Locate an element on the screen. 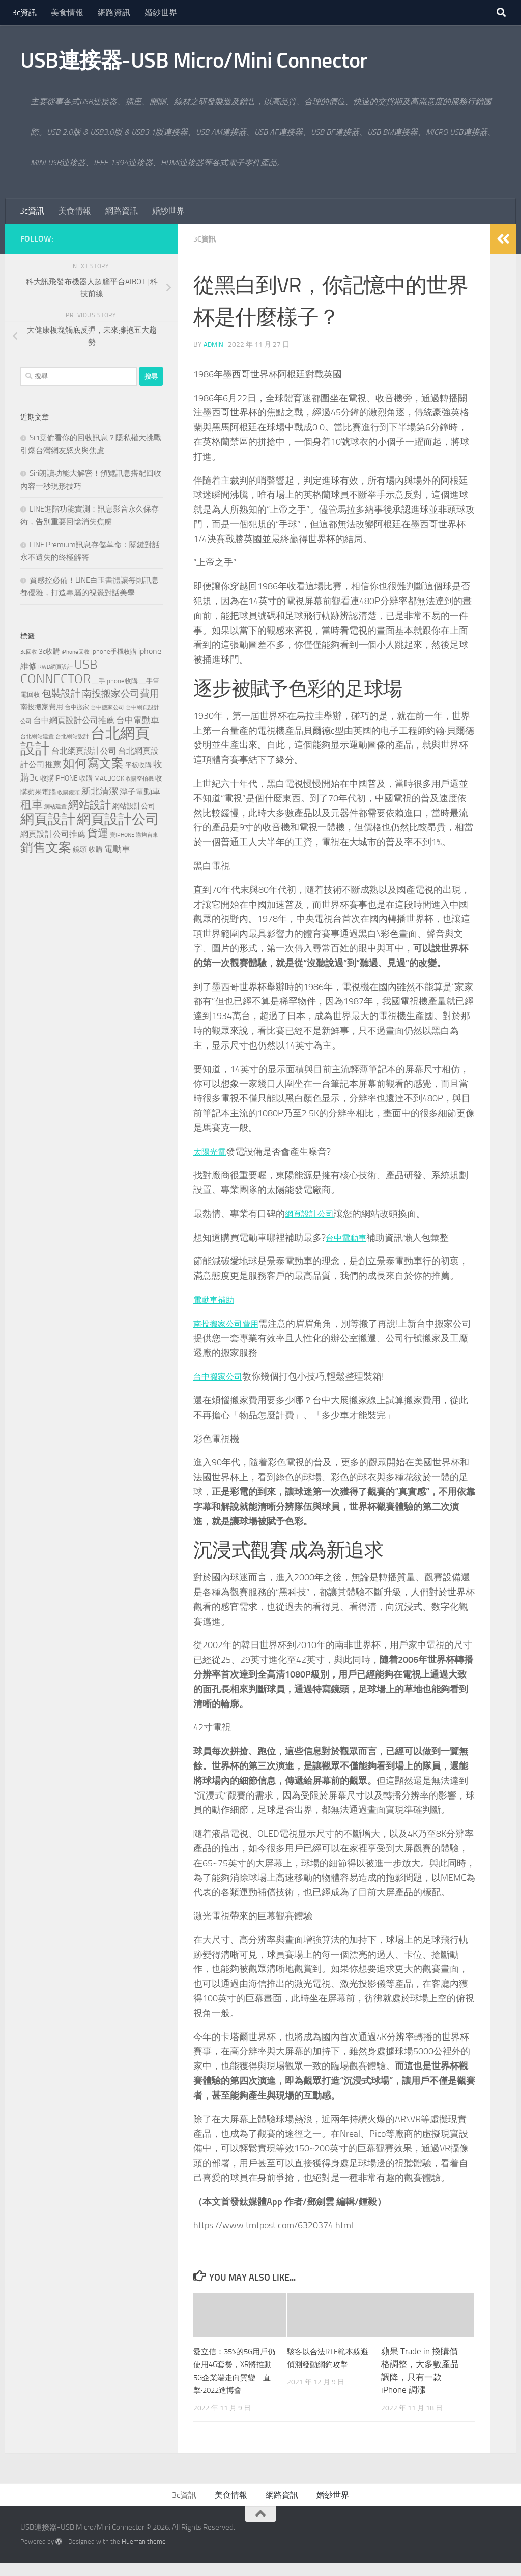 The image size is (521, 2576). 租車 [租車 (561 個項目)] is located at coordinates (31, 805).